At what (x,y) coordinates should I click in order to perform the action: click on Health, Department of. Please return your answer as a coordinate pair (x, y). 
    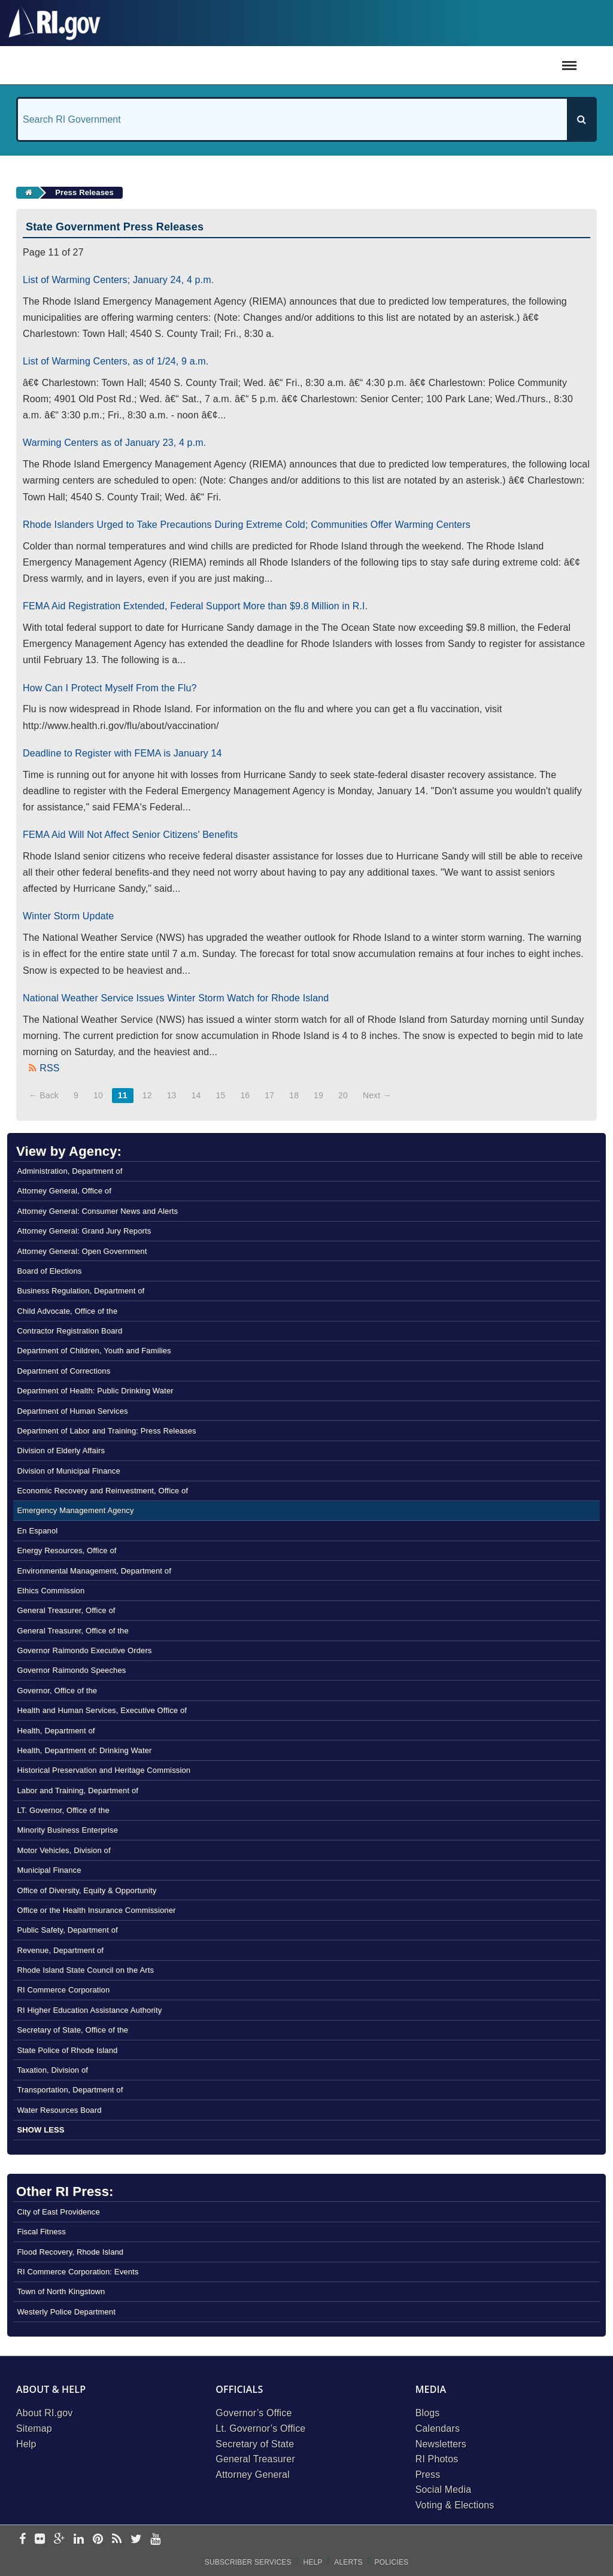
    Looking at the image, I should click on (56, 1730).